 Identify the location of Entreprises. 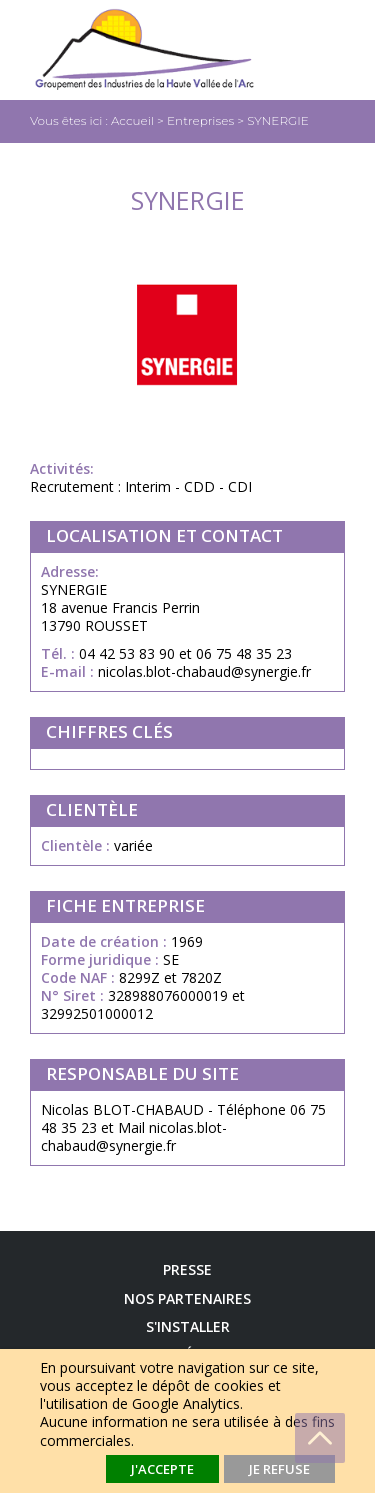
(200, 120).